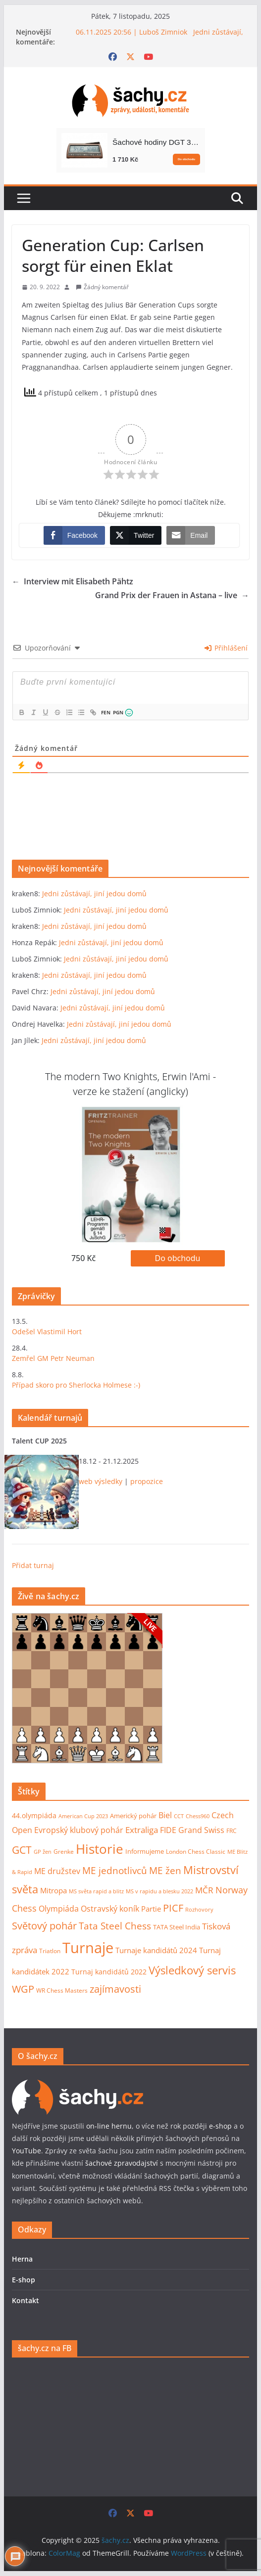 This screenshot has width=261, height=2576. What do you see at coordinates (195, 1851) in the screenshot?
I see `London Chess Classic [London Chess Classic (9 položek)]` at bounding box center [195, 1851].